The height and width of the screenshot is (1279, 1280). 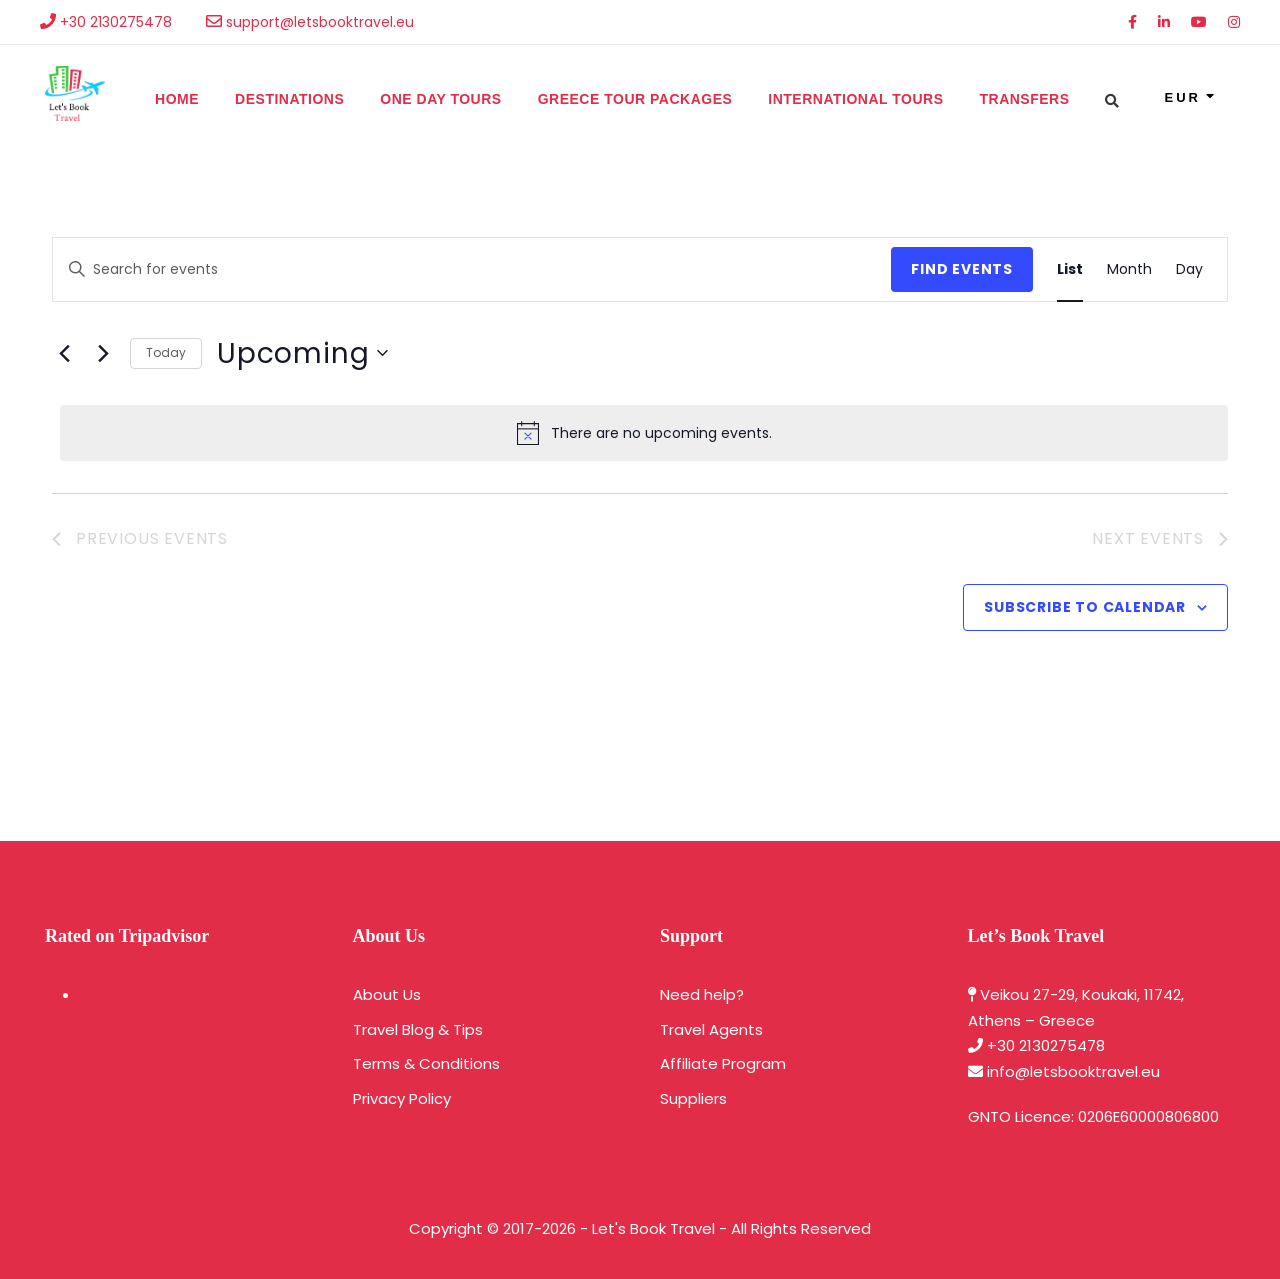 I want to click on Today, so click(x=166, y=352).